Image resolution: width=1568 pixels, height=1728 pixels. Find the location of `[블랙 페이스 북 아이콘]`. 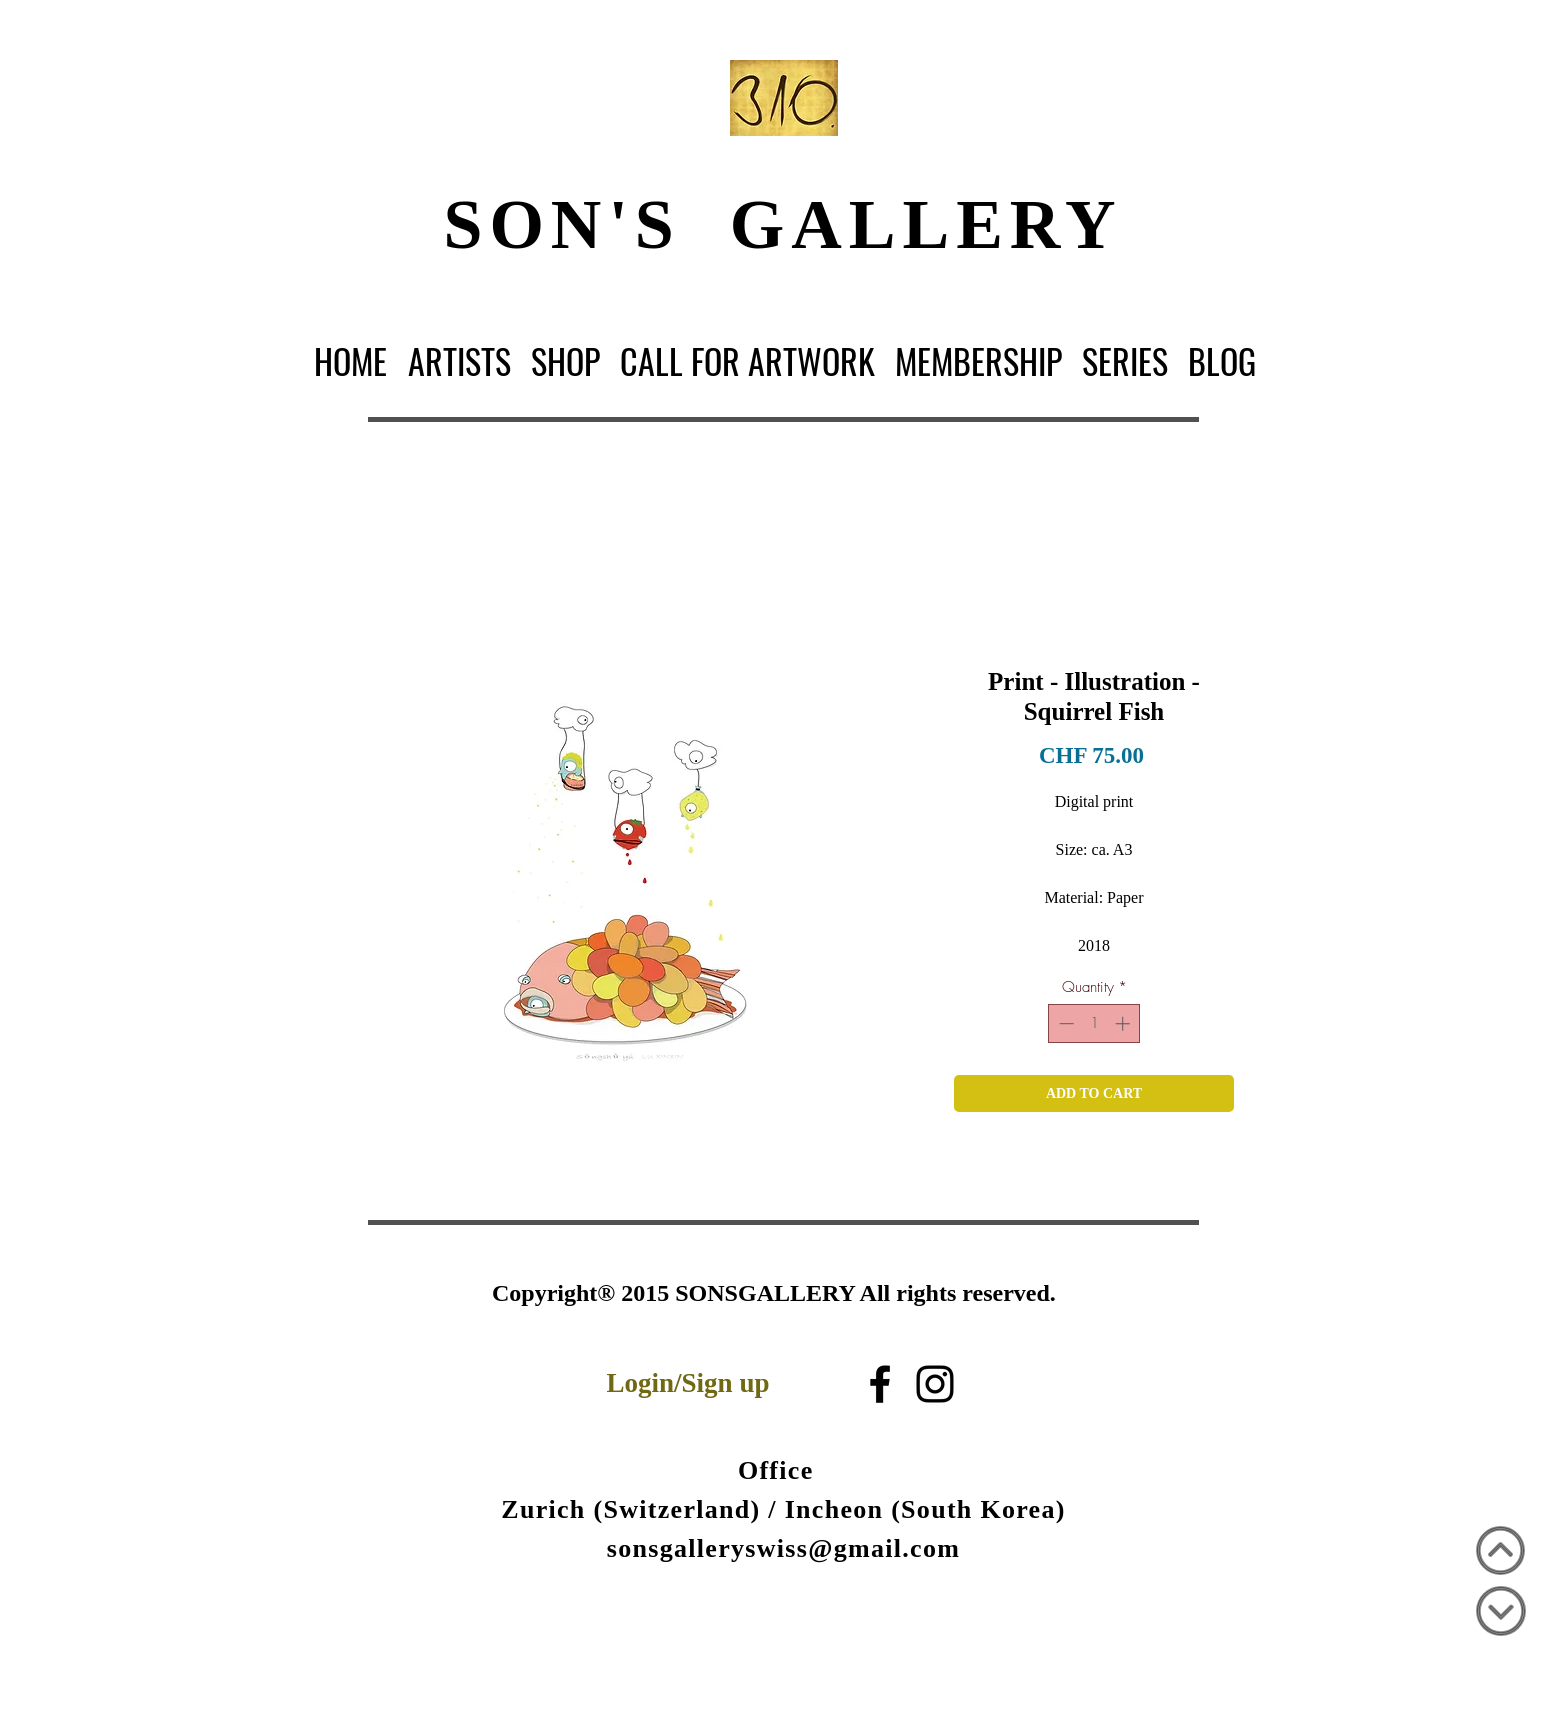

[블랙 페이스 북 아이콘] is located at coordinates (880, 1384).